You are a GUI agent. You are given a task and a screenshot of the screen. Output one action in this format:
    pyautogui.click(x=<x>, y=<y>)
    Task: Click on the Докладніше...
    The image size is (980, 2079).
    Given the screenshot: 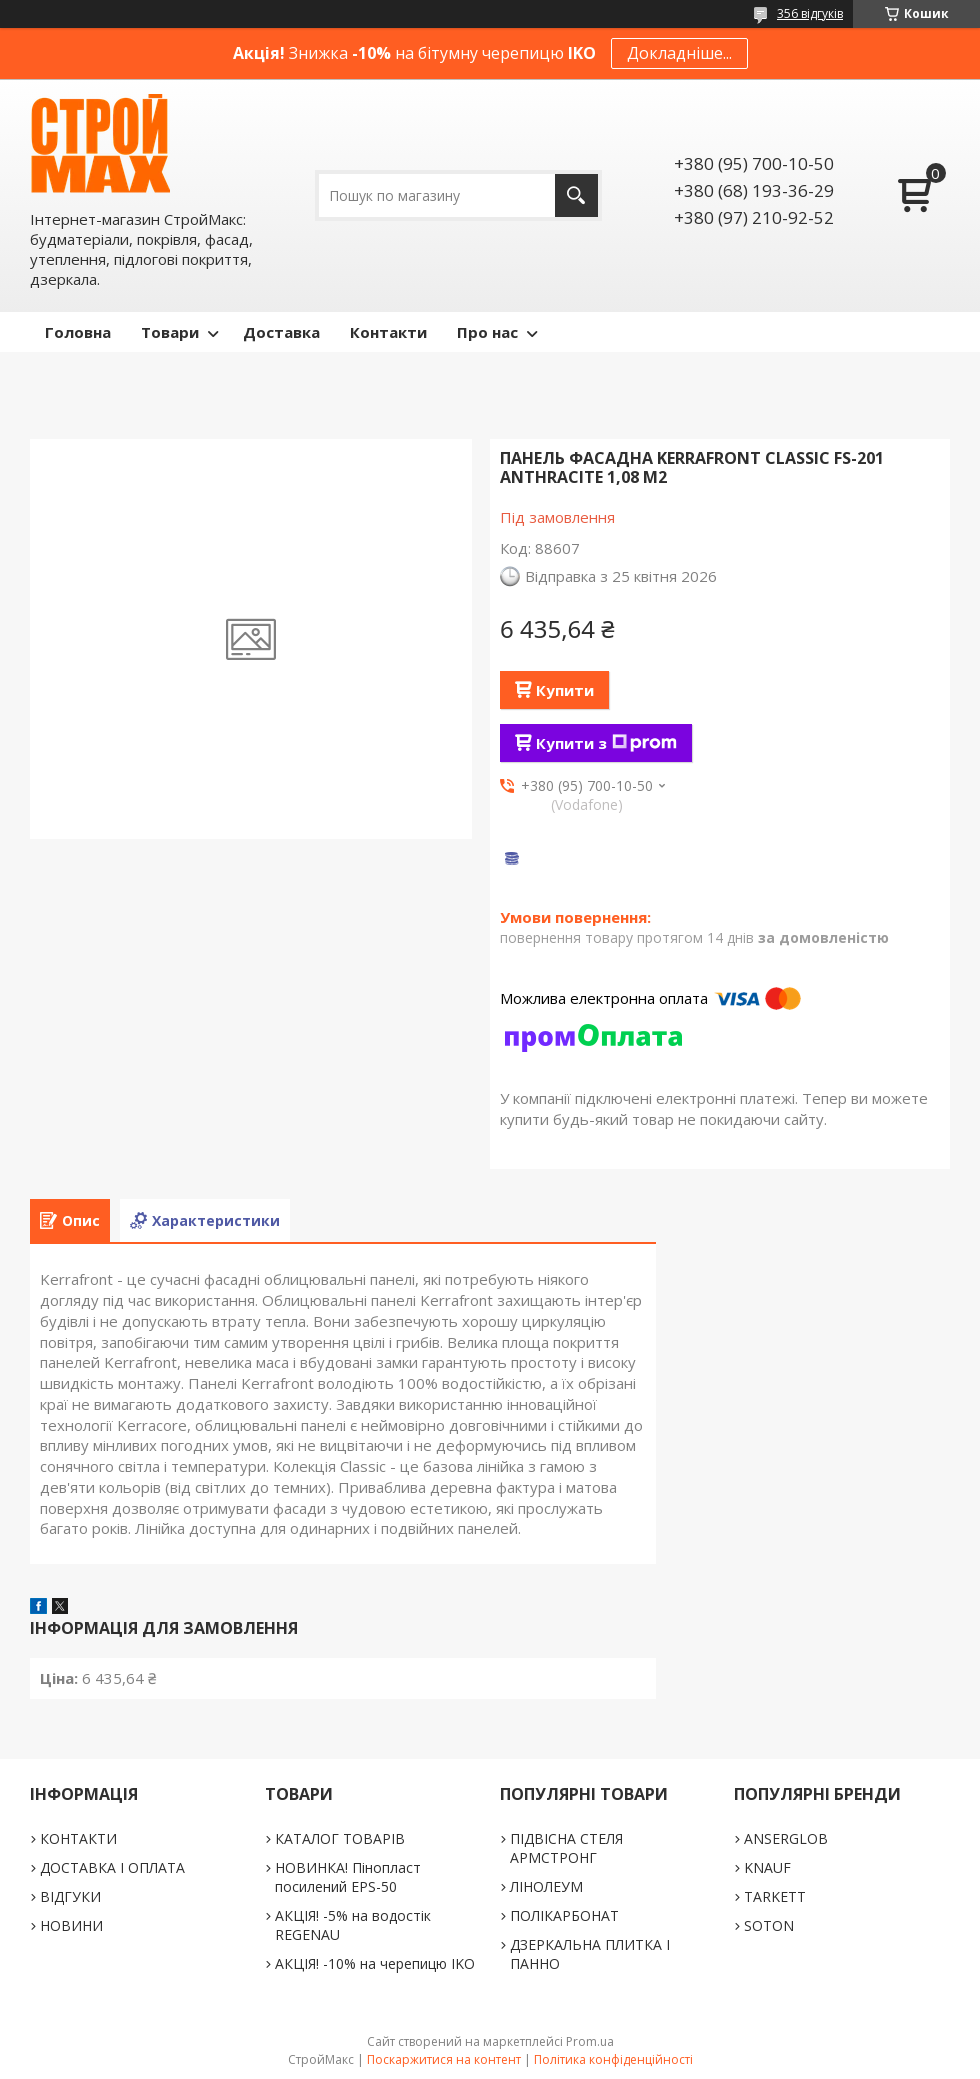 What is the action you would take?
    pyautogui.click(x=679, y=53)
    